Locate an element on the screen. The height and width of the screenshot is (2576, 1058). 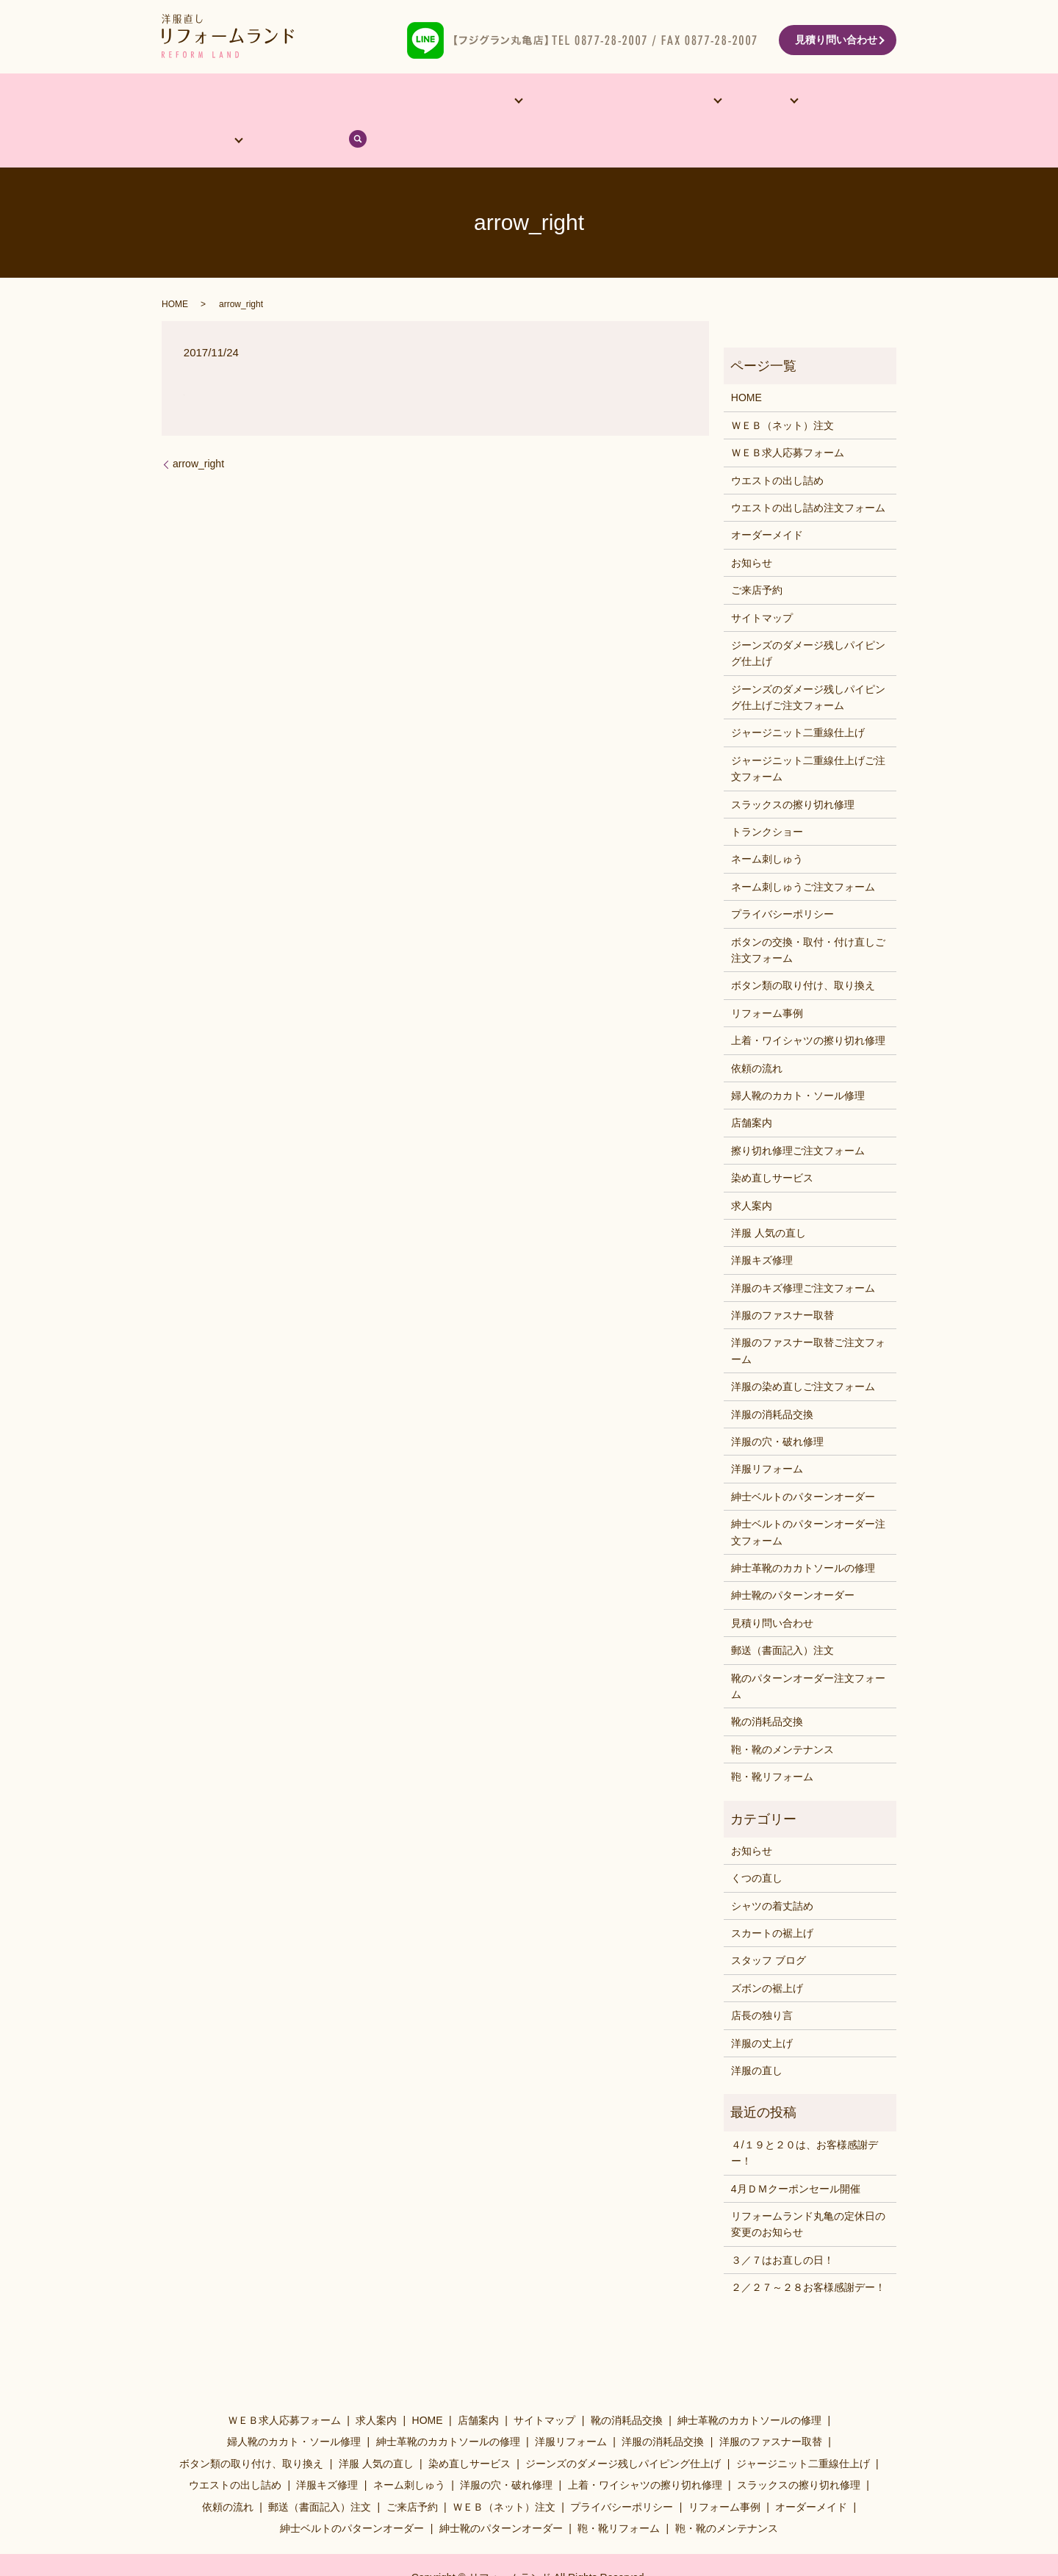
鞄・靴のメンテナンス is located at coordinates (782, 1712).